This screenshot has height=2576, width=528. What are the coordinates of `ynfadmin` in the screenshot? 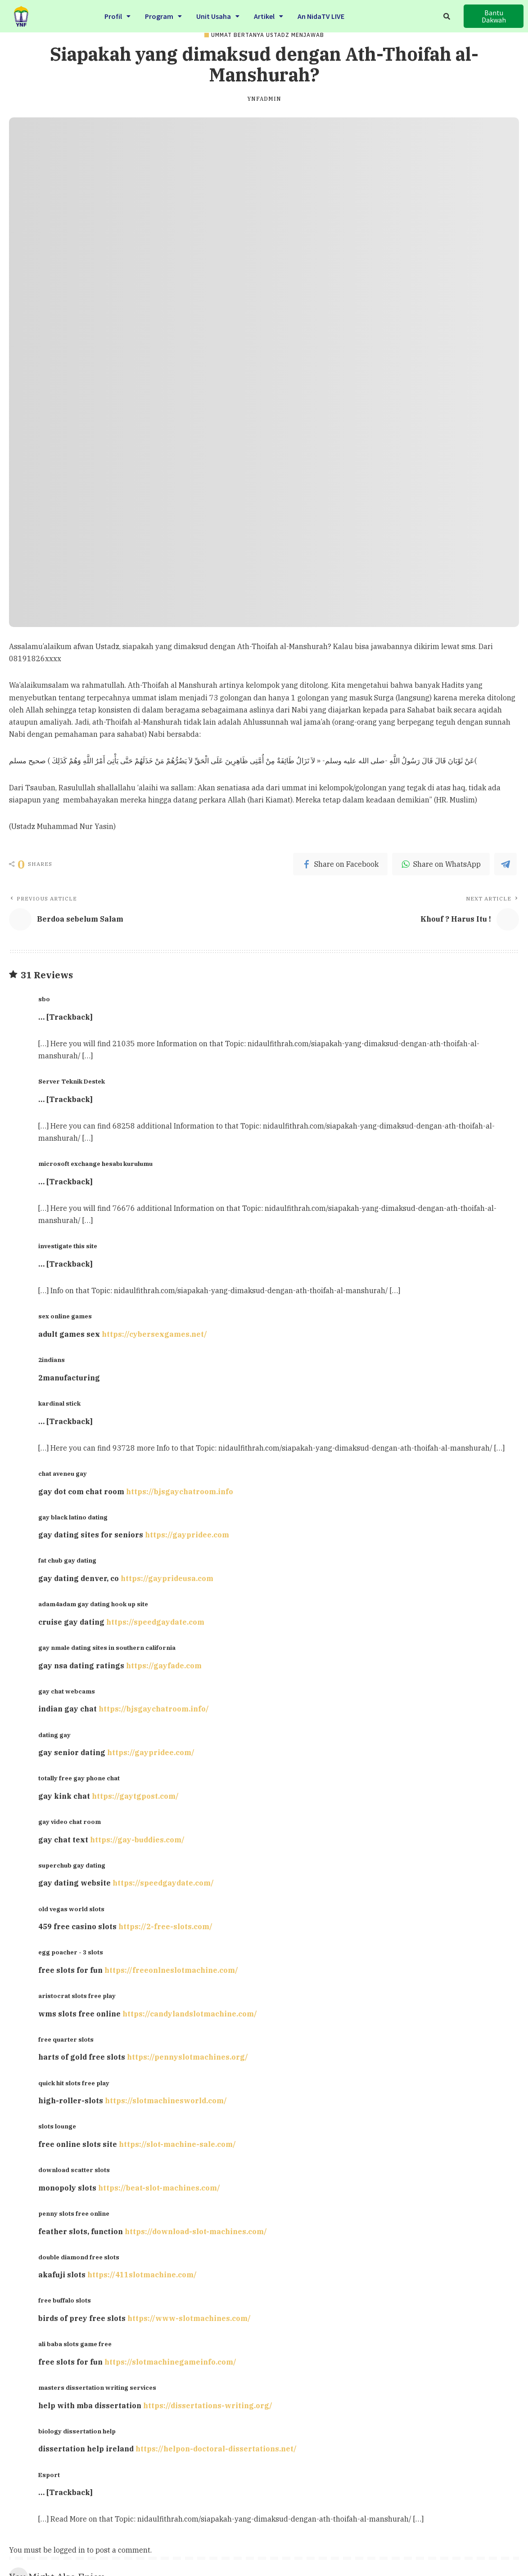 It's located at (264, 99).